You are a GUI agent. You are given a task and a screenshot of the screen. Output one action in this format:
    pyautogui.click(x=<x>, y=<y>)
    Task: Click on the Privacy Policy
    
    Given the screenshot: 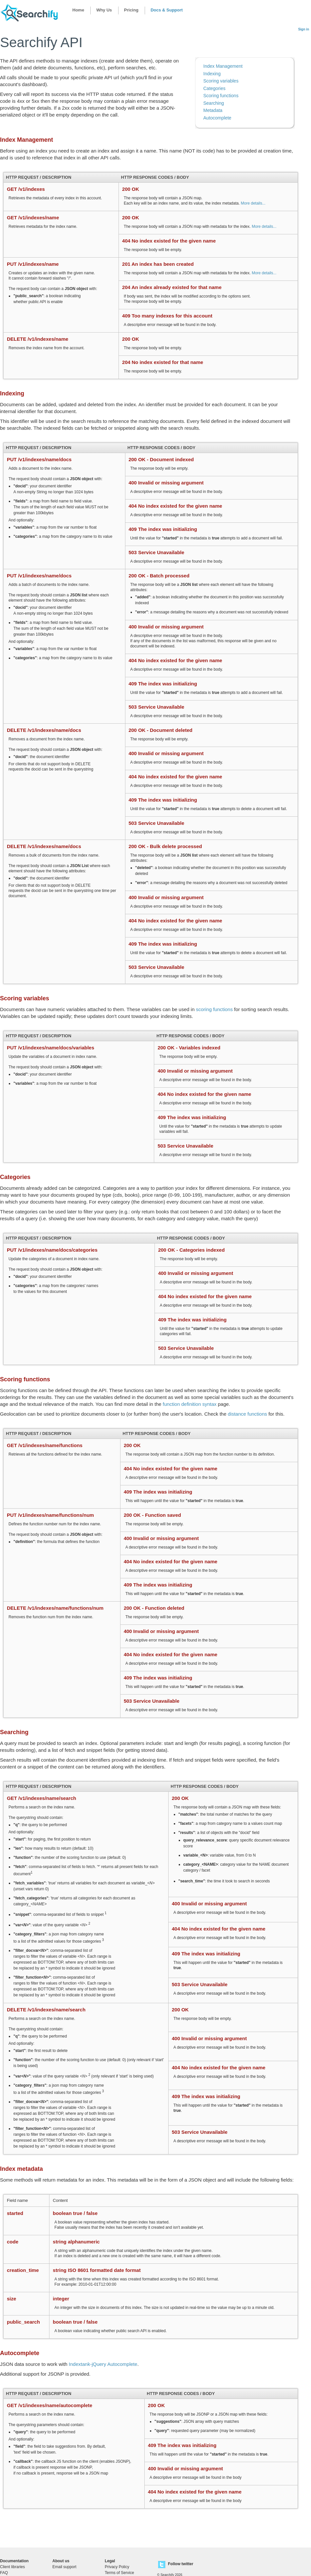 What is the action you would take?
    pyautogui.click(x=117, y=2567)
    